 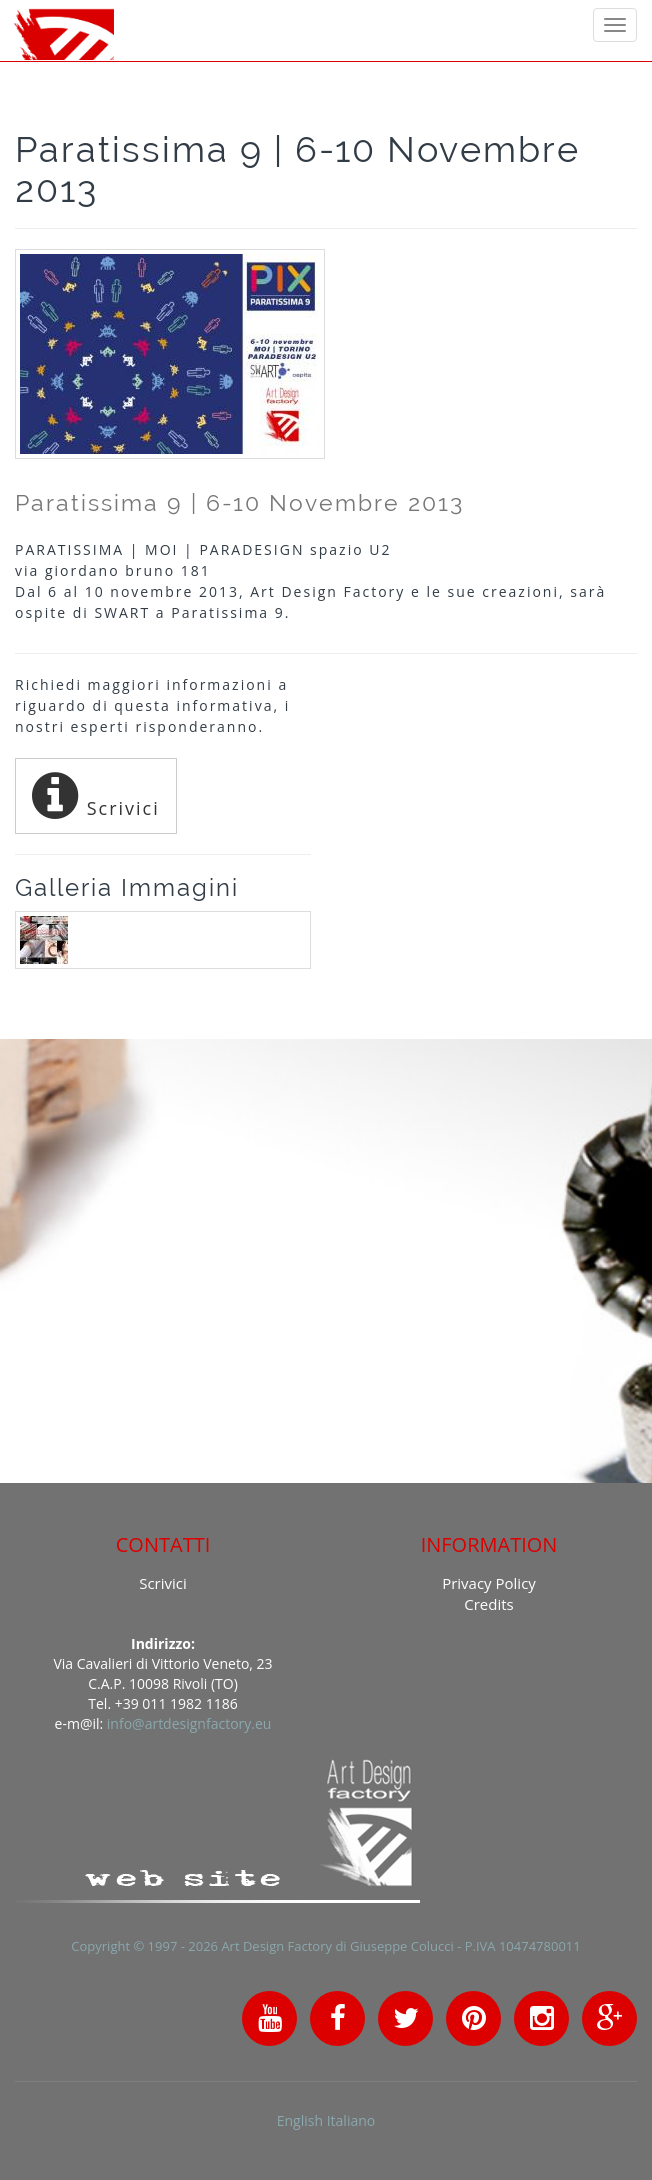 What do you see at coordinates (300, 2120) in the screenshot?
I see `English` at bounding box center [300, 2120].